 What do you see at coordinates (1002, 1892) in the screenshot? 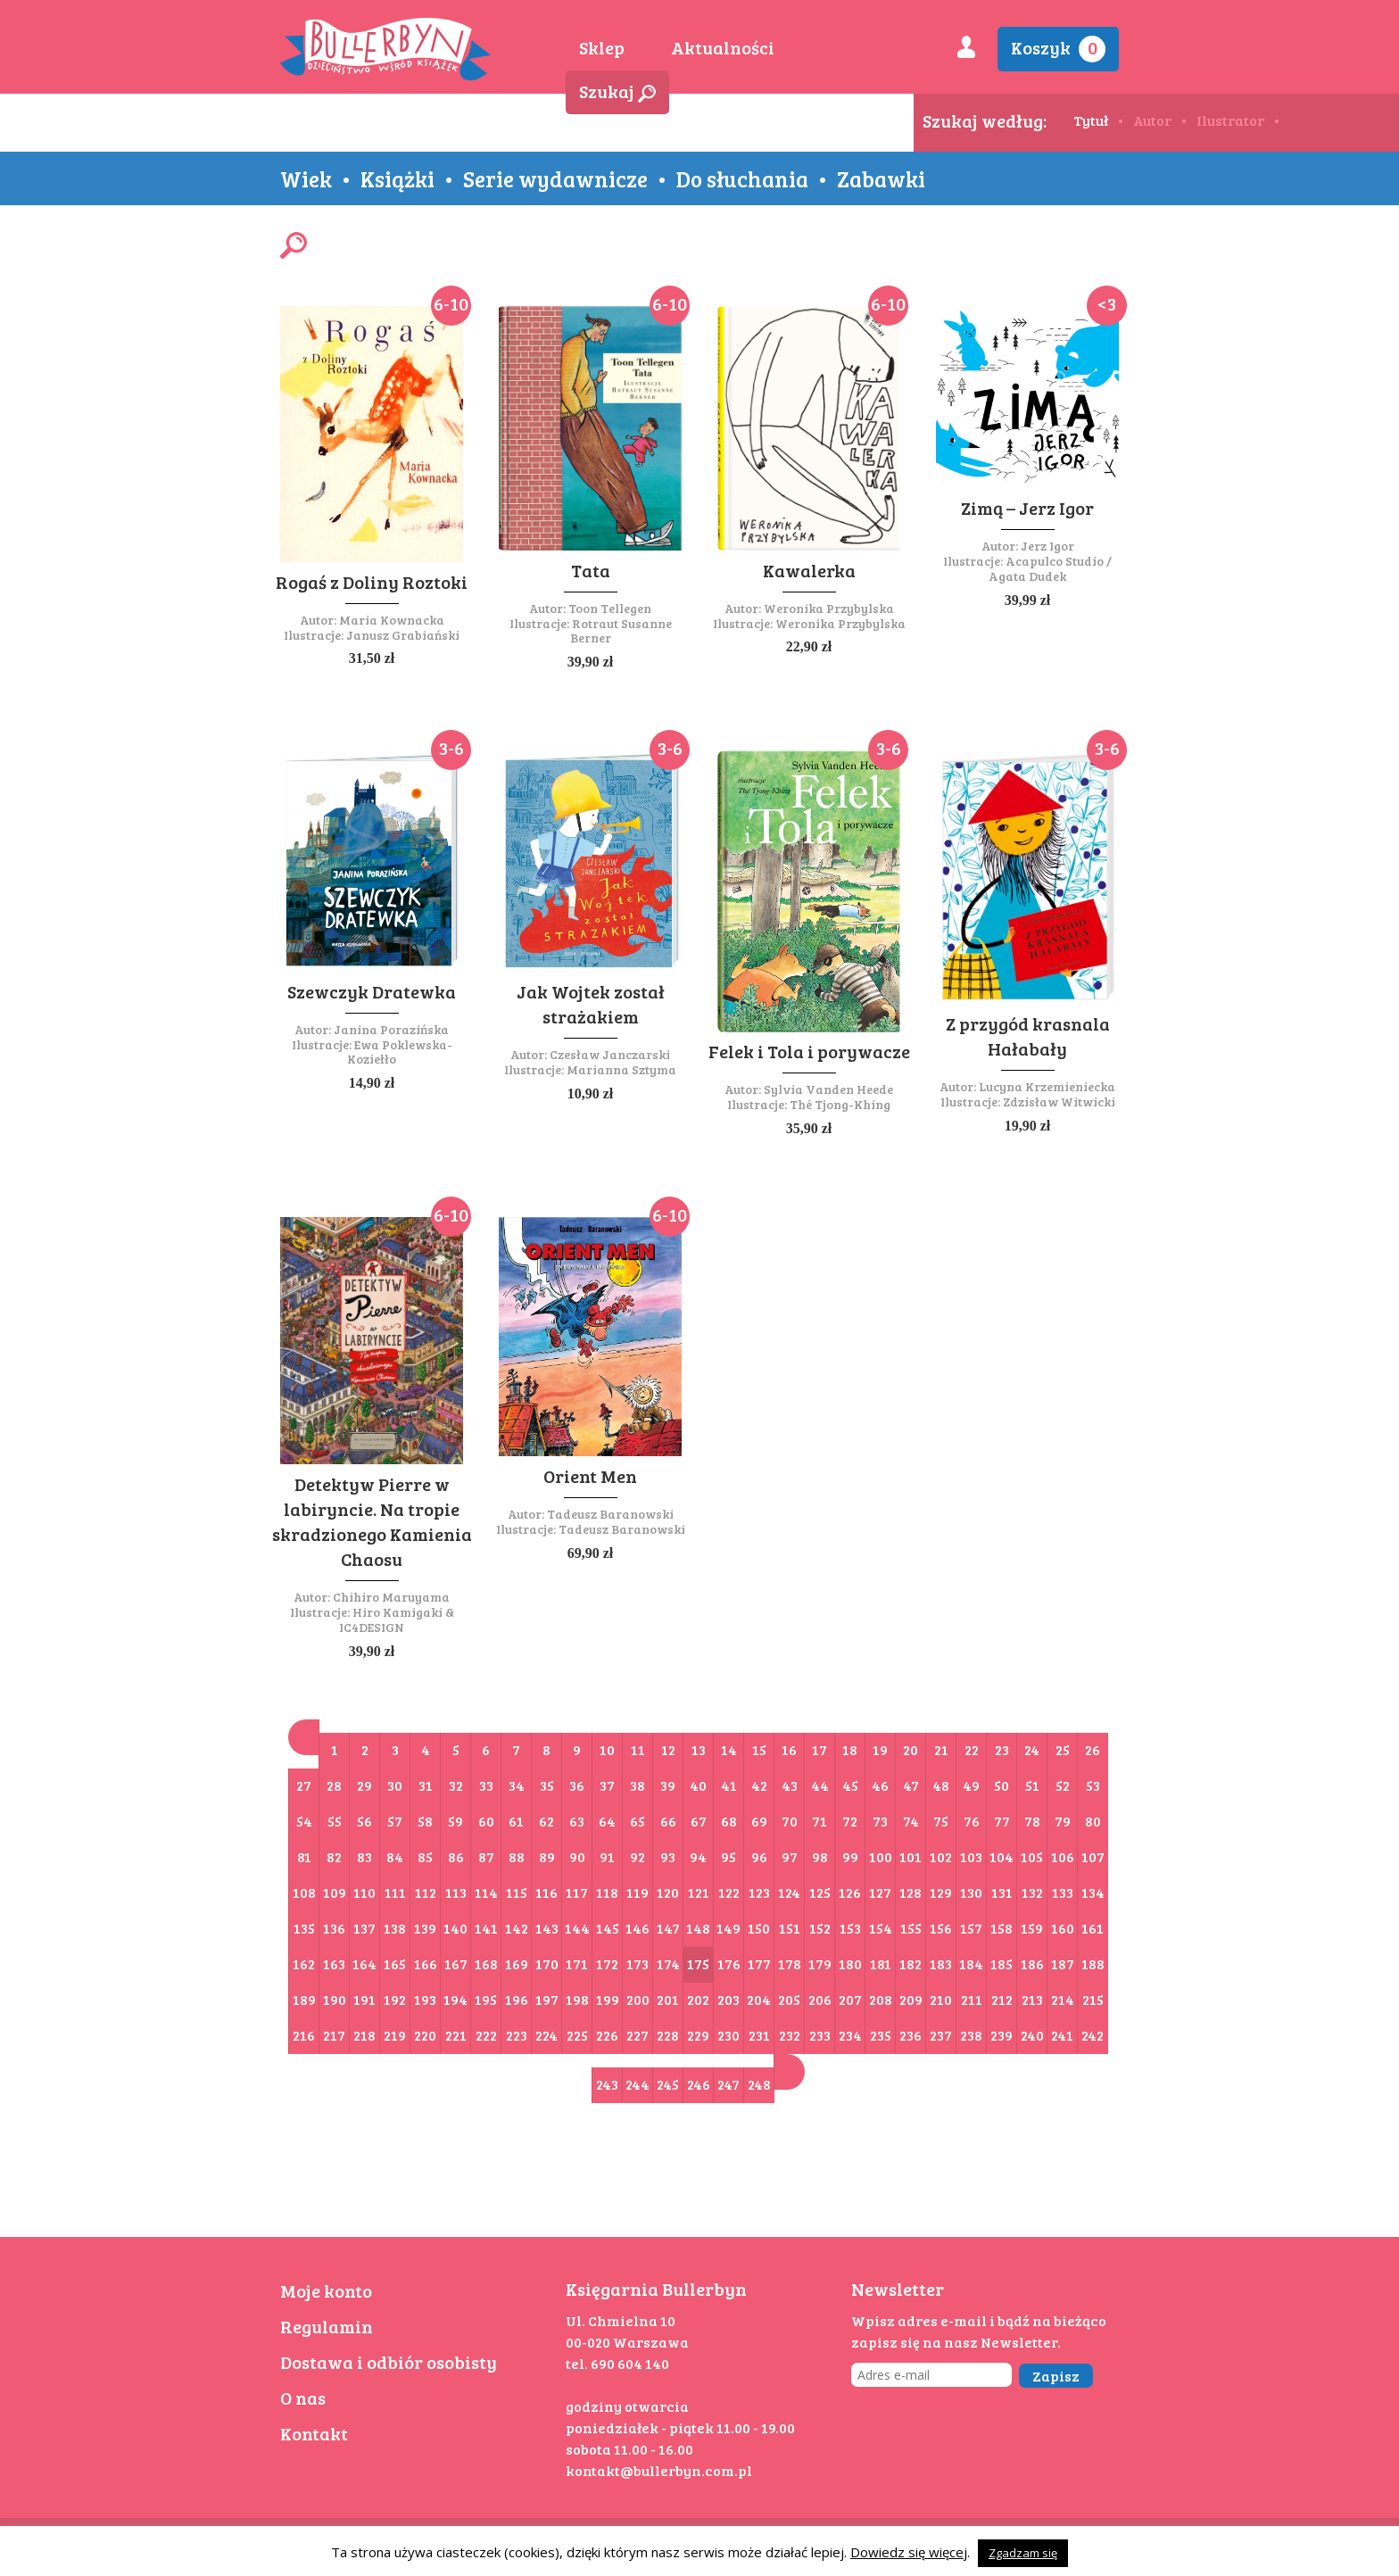
I see `131` at bounding box center [1002, 1892].